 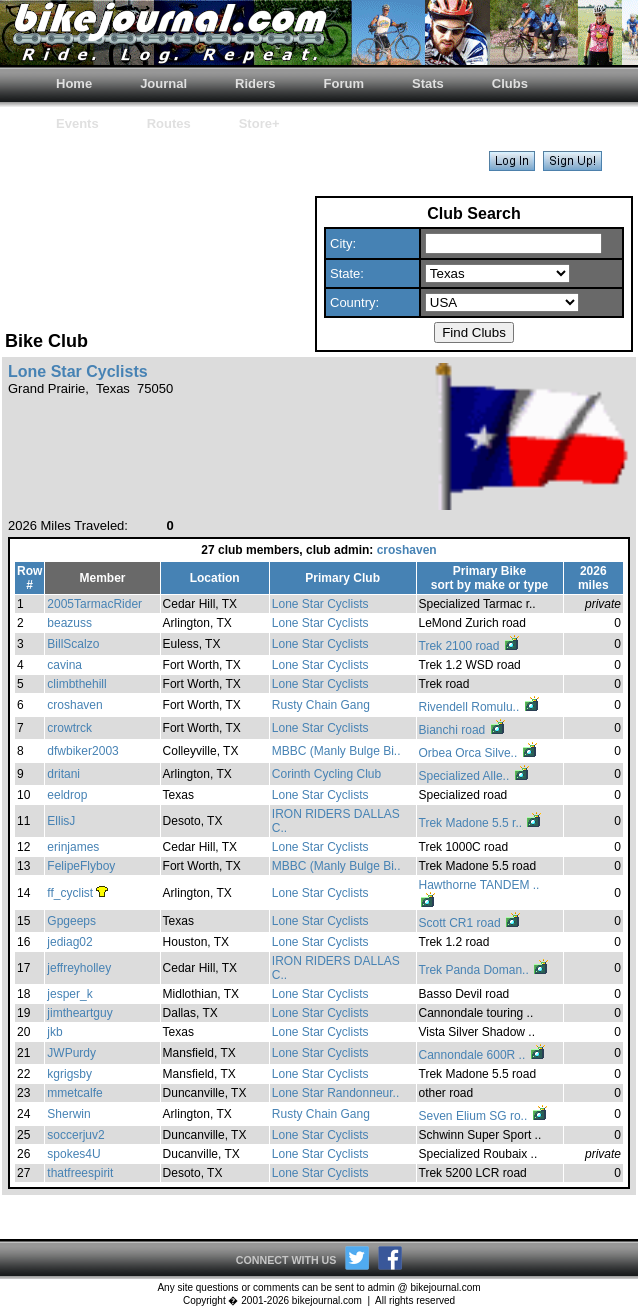 I want to click on Trek 2100 road, so click(x=470, y=646).